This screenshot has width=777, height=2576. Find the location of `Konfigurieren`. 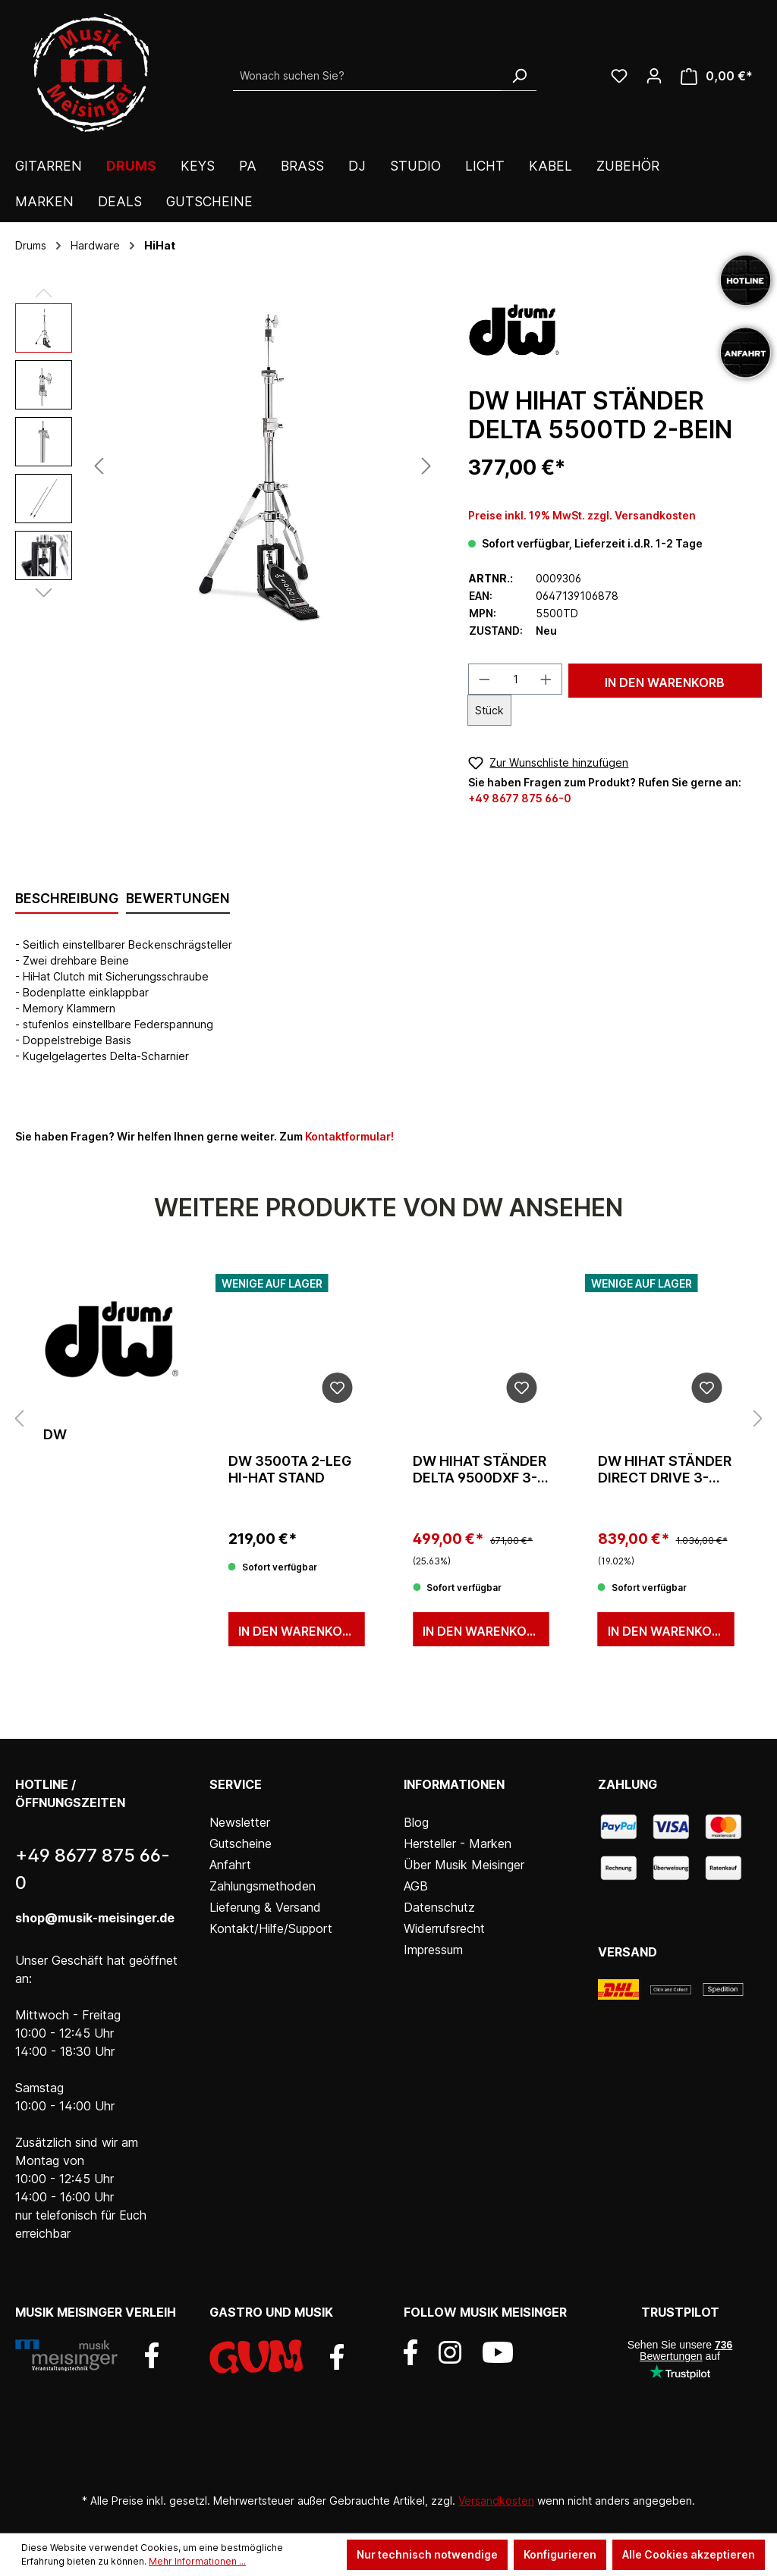

Konfigurieren is located at coordinates (560, 2554).